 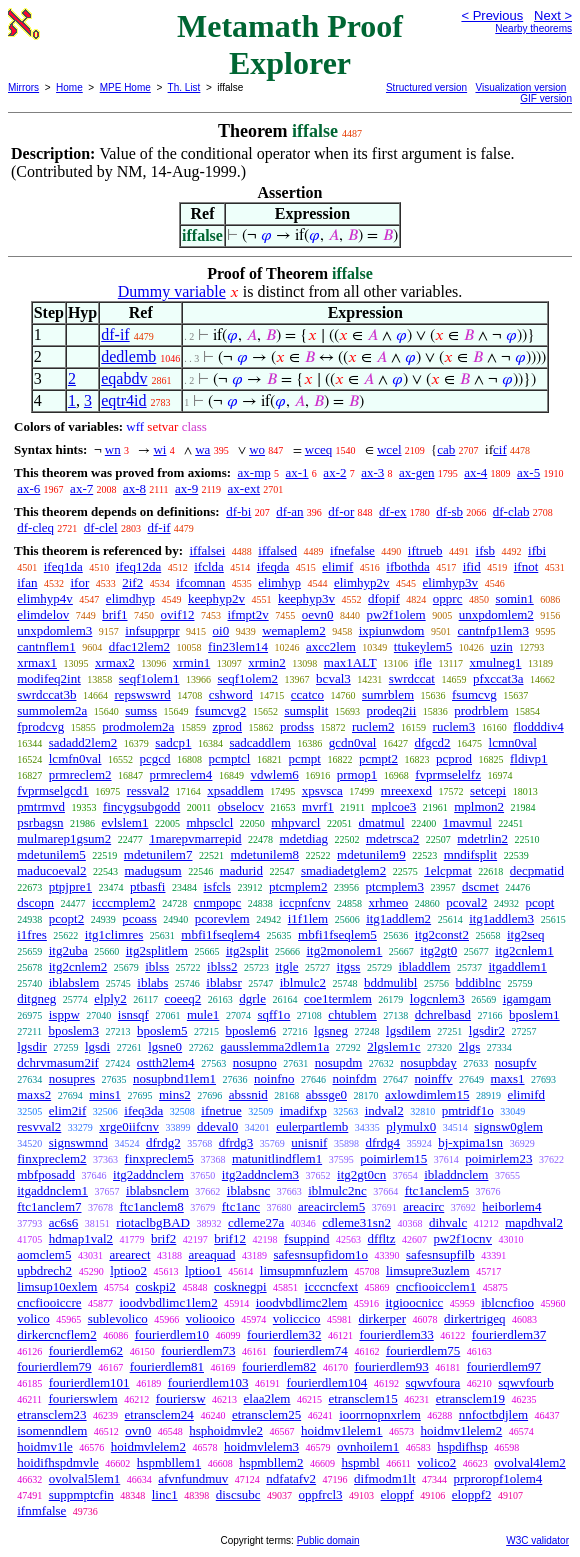 I want to click on wceq, so click(x=318, y=449).